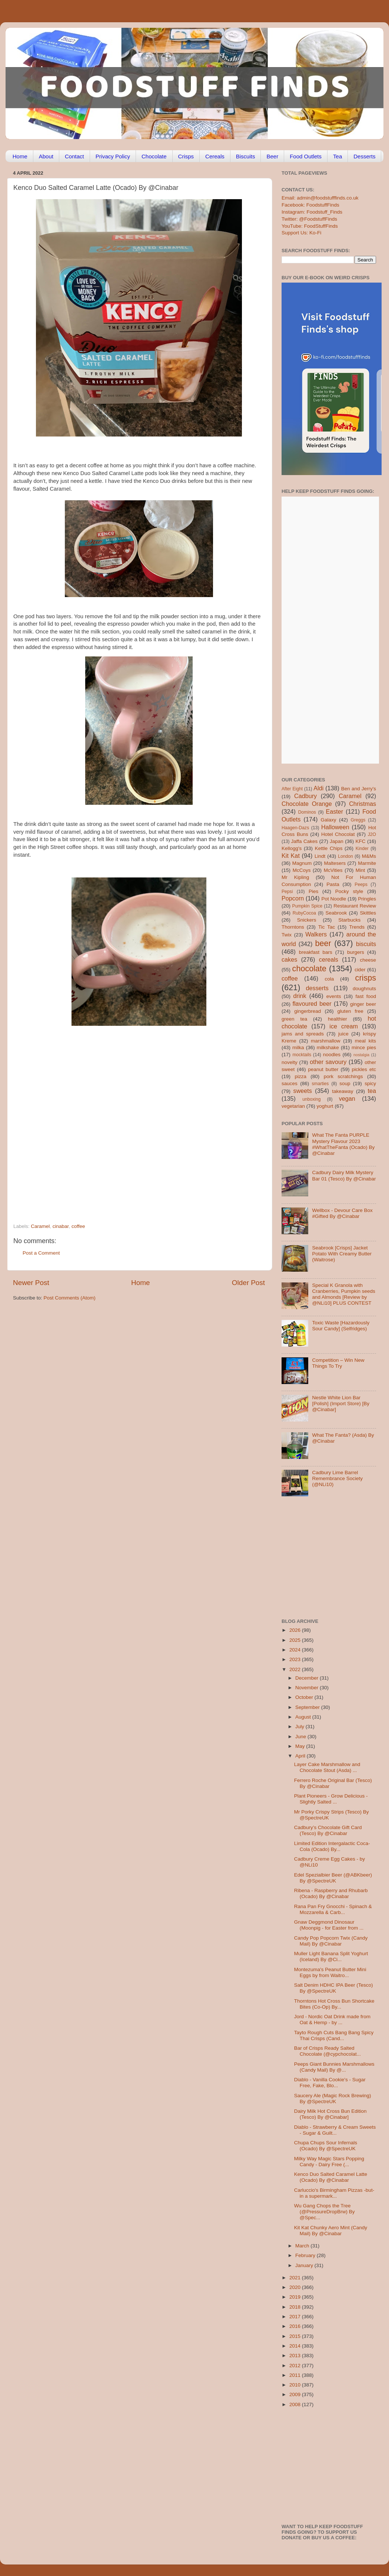  I want to click on Cereals, so click(215, 156).